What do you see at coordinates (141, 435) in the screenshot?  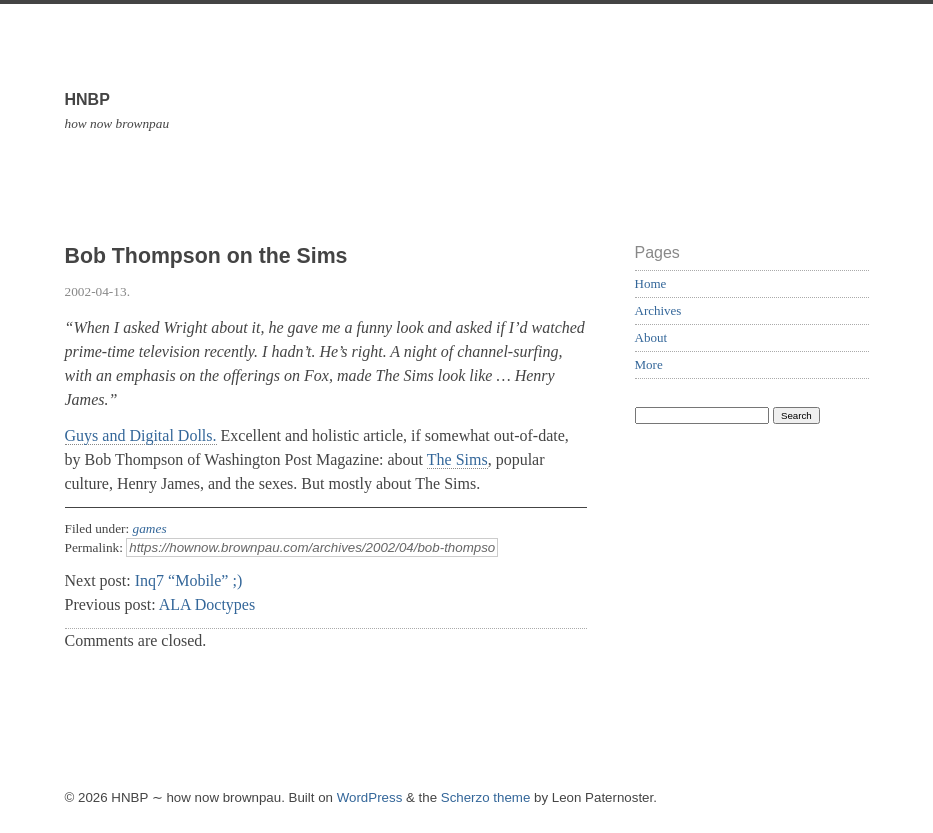 I see `Guys and Digital Dolls.` at bounding box center [141, 435].